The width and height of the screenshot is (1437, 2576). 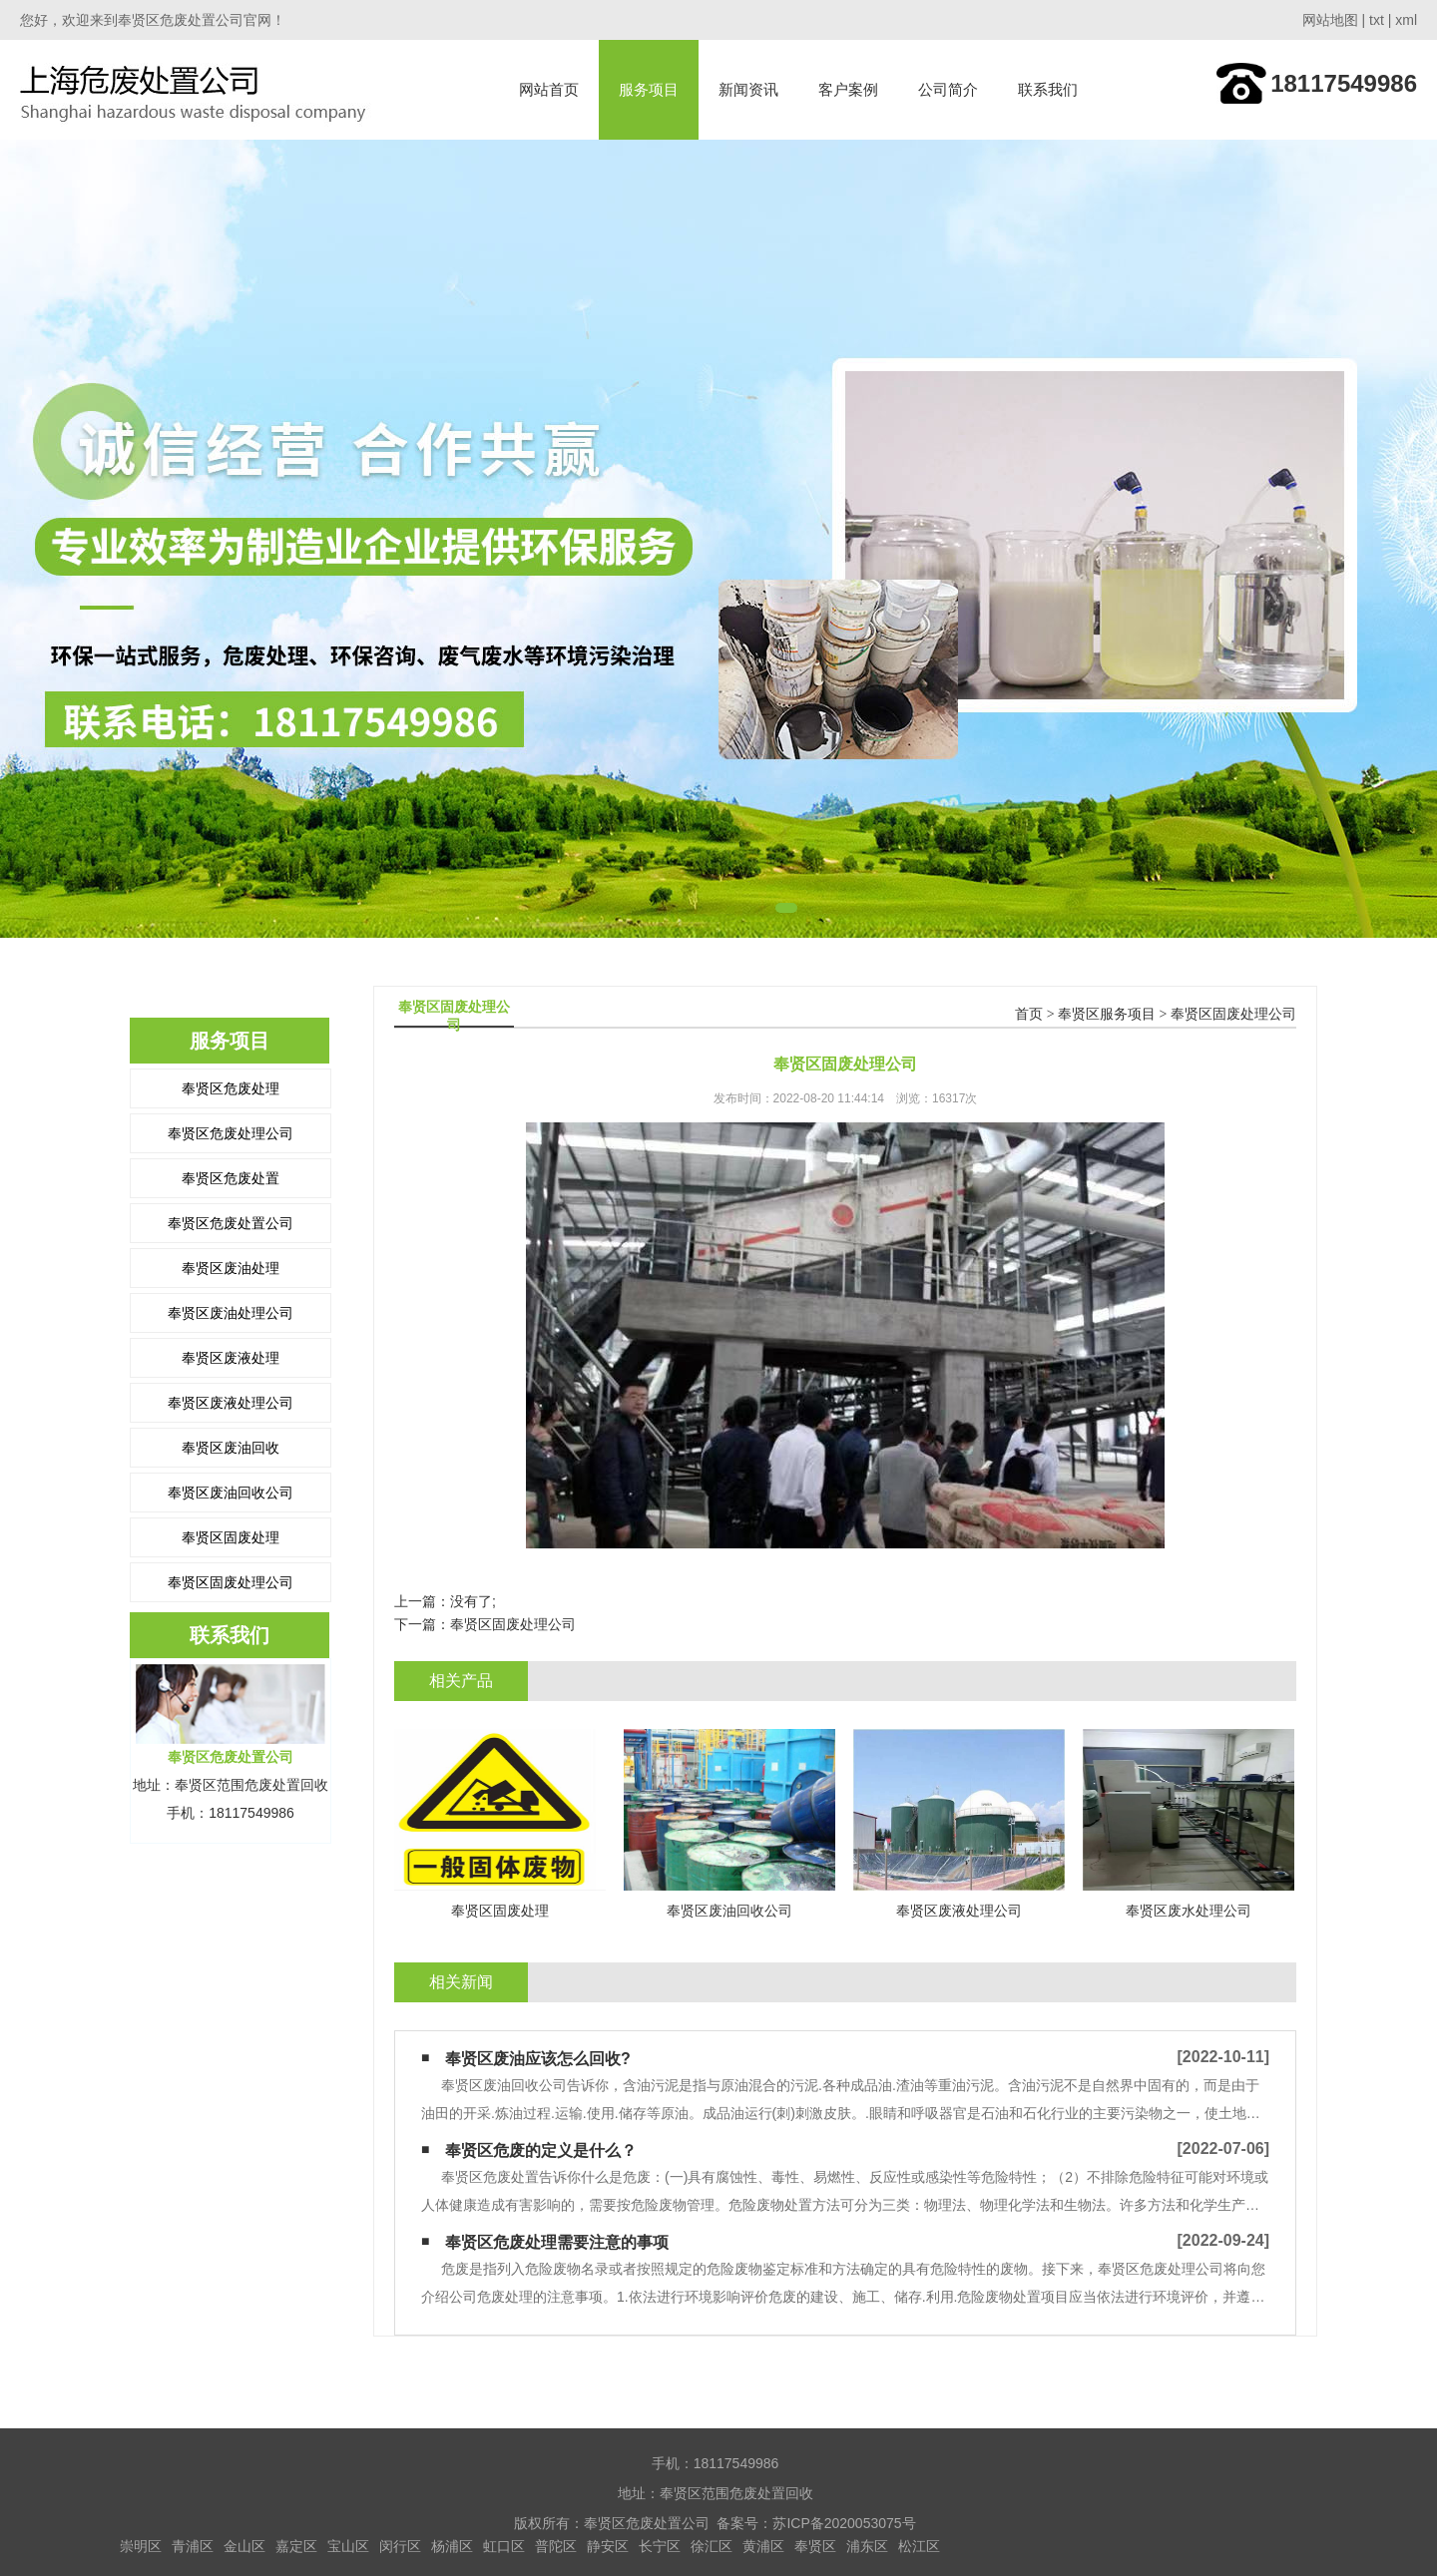 What do you see at coordinates (1376, 20) in the screenshot?
I see `txt` at bounding box center [1376, 20].